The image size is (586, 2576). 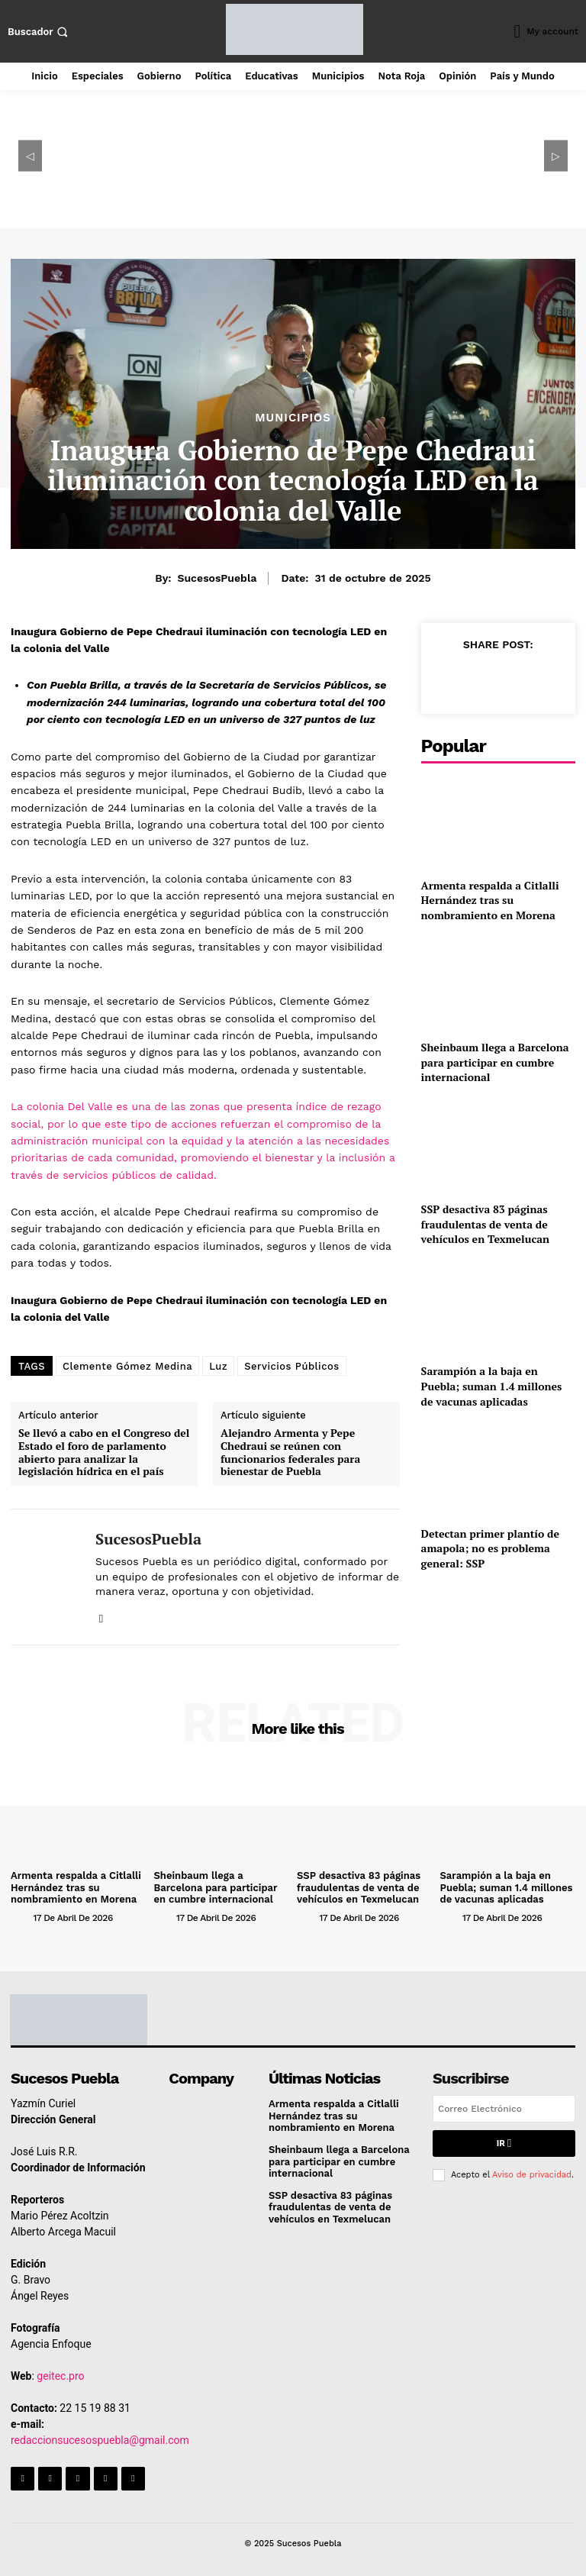 I want to click on SucesosPuebla, so click(x=217, y=578).